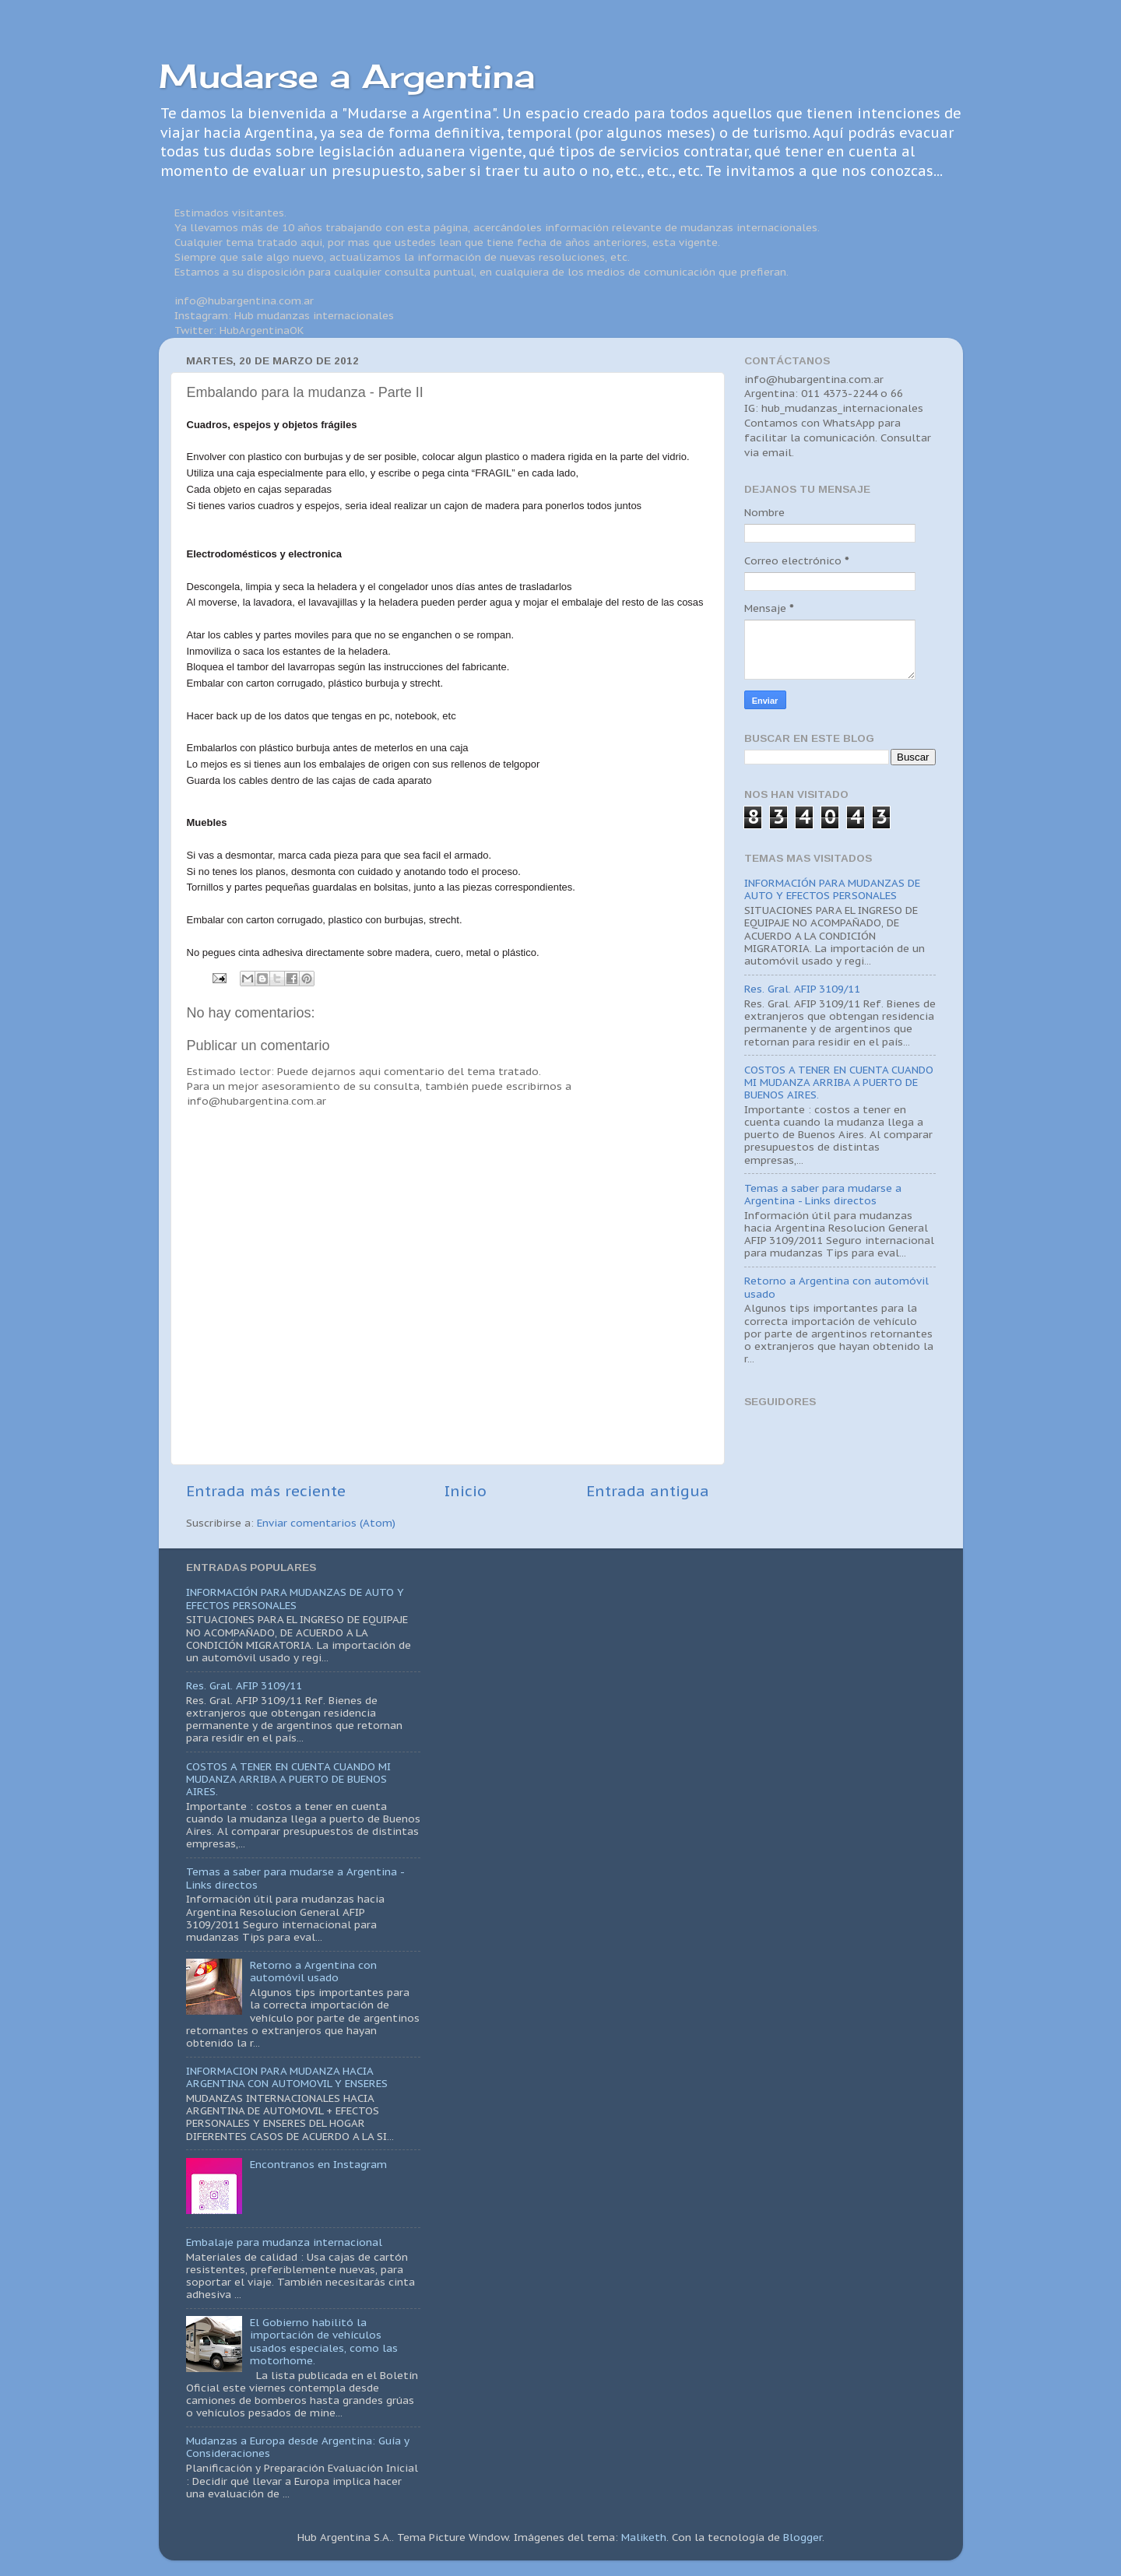 The image size is (1121, 2576). Describe the element at coordinates (284, 2242) in the screenshot. I see `Embalaje para mudanza internacional` at that location.